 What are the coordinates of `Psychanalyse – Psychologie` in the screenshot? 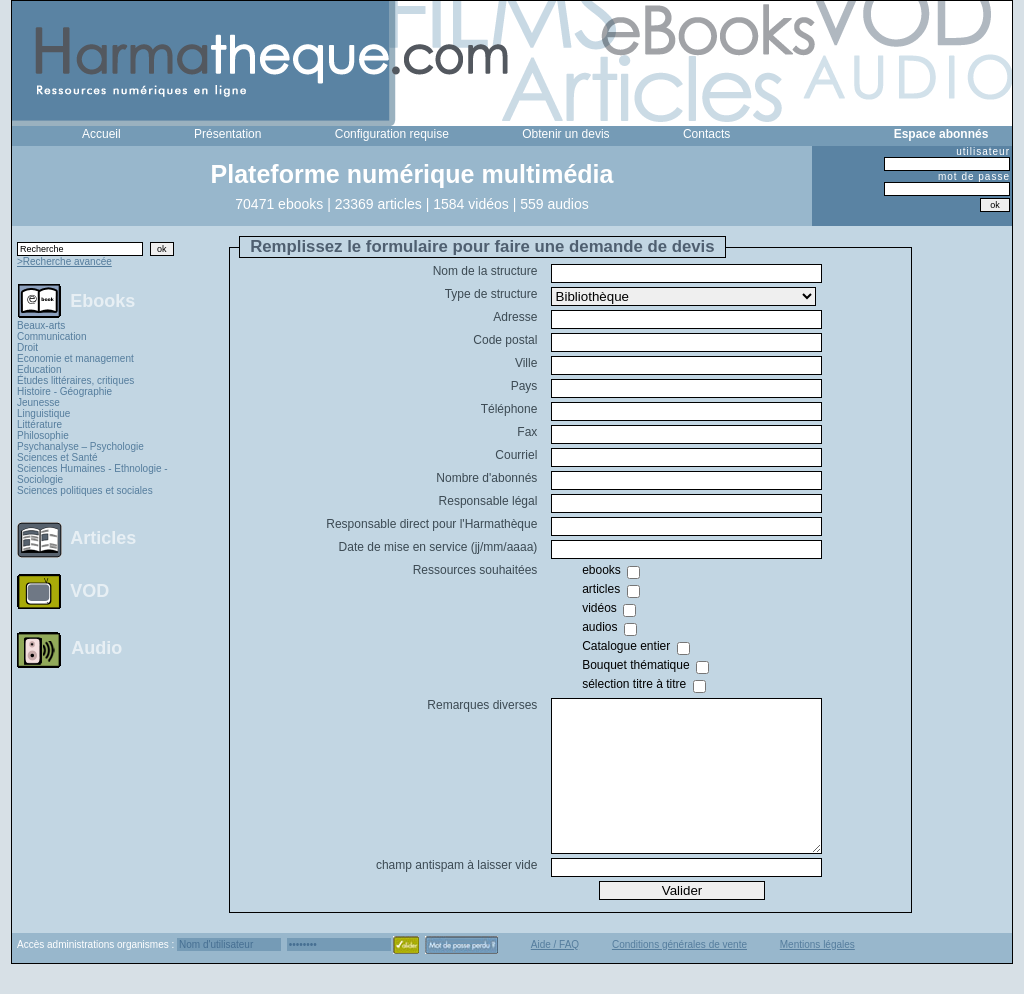 It's located at (80, 446).